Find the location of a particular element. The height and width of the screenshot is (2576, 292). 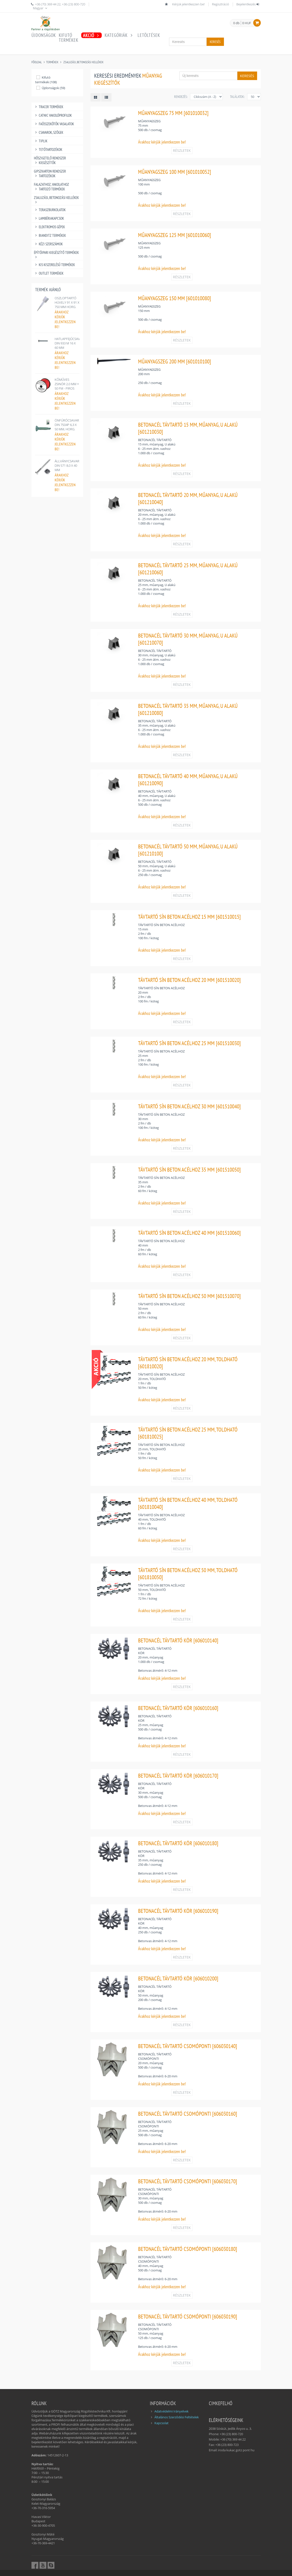

Rendezés: is located at coordinates (181, 96).